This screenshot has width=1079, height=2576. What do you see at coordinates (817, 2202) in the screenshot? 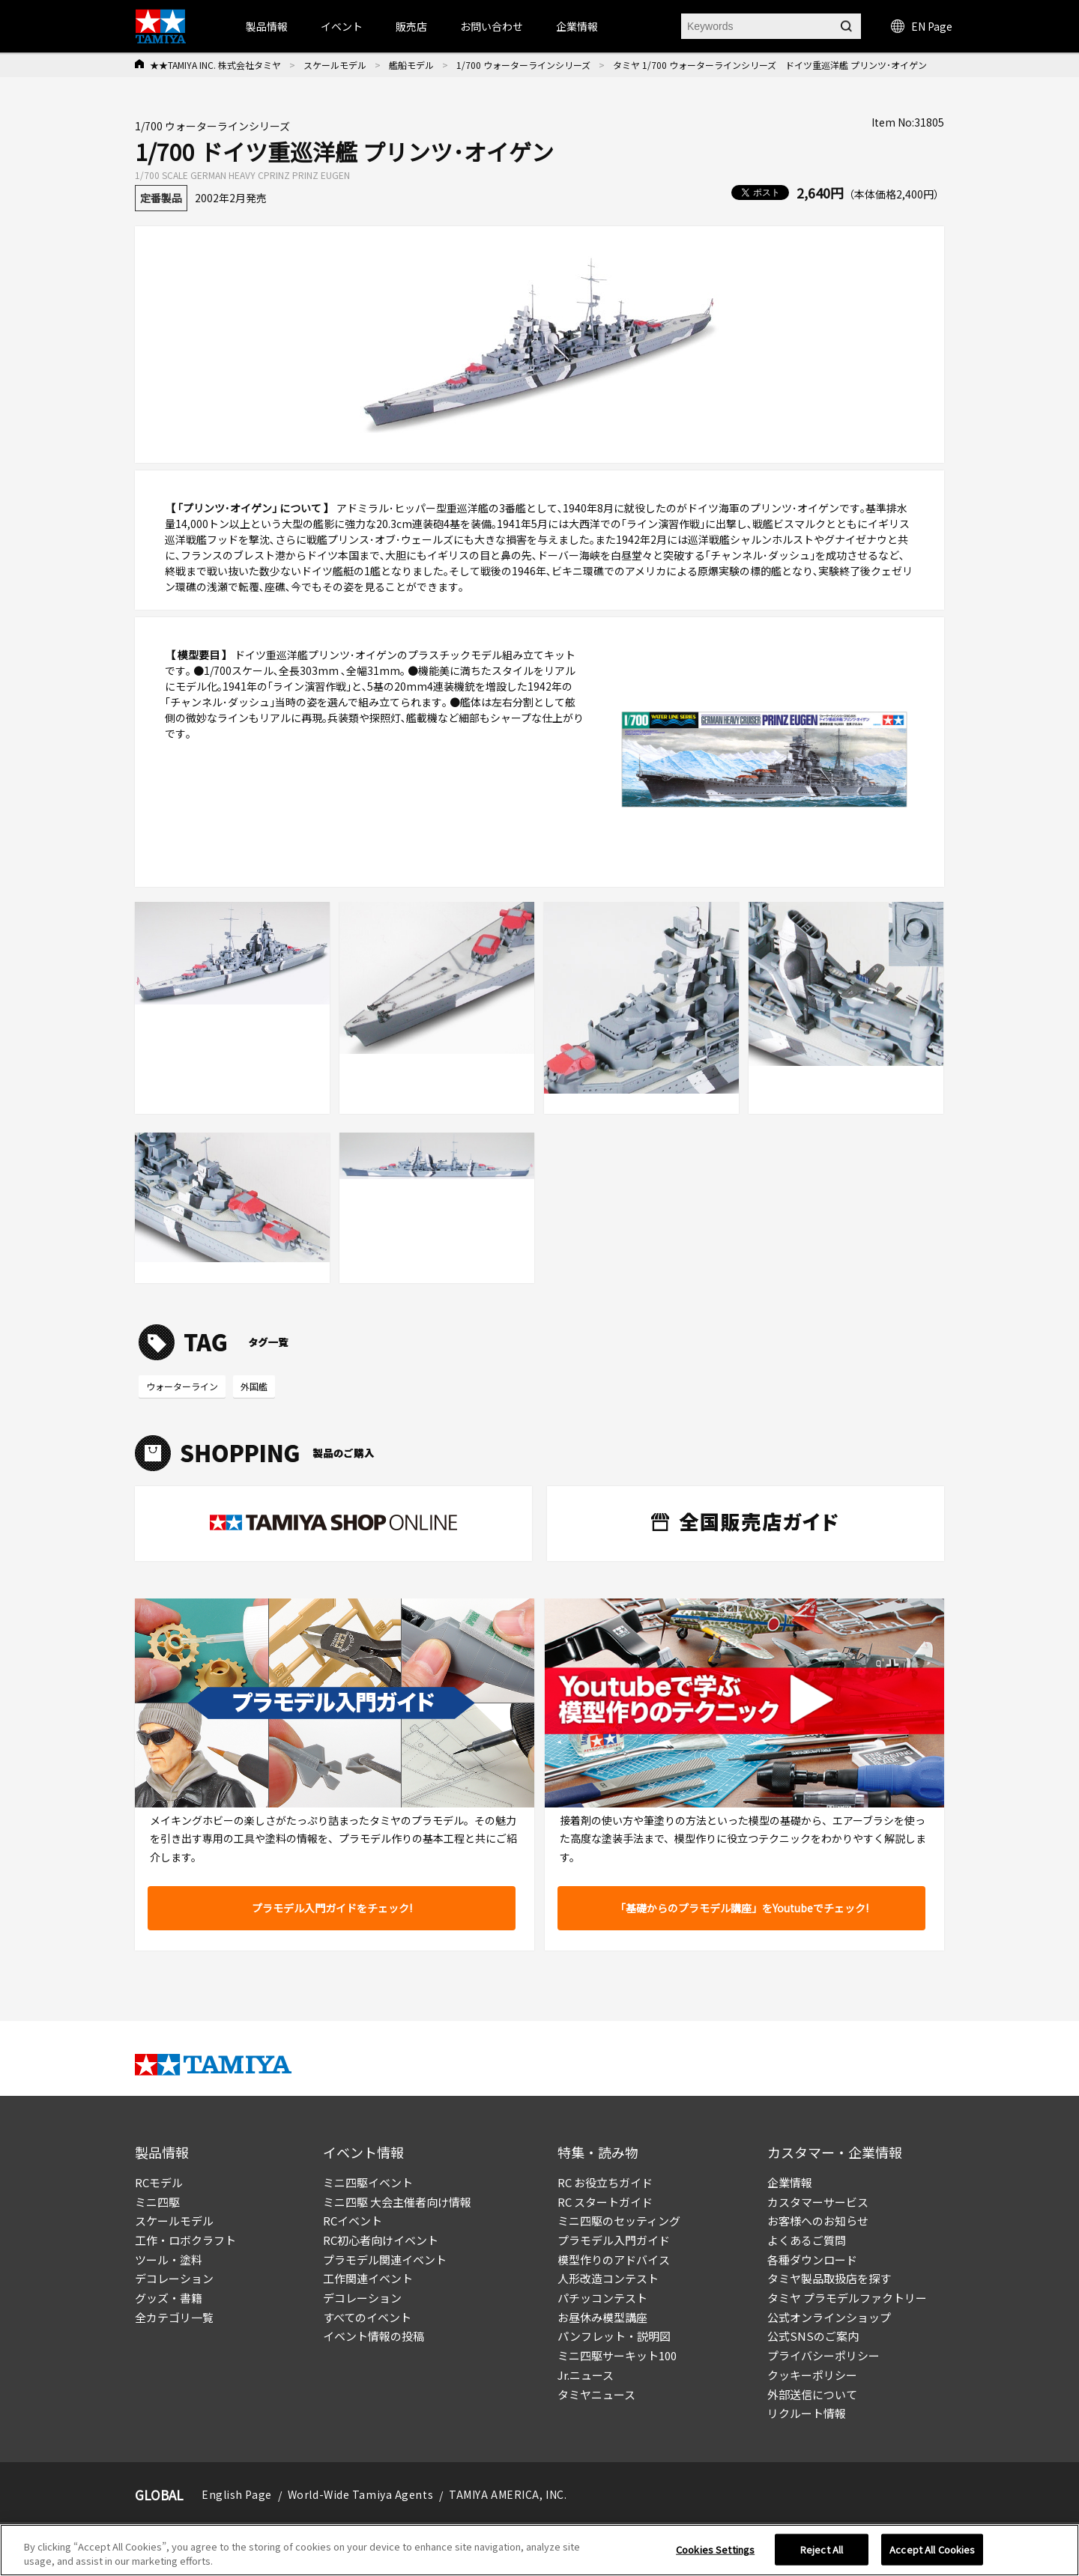
I see `カスタマーサービス` at bounding box center [817, 2202].